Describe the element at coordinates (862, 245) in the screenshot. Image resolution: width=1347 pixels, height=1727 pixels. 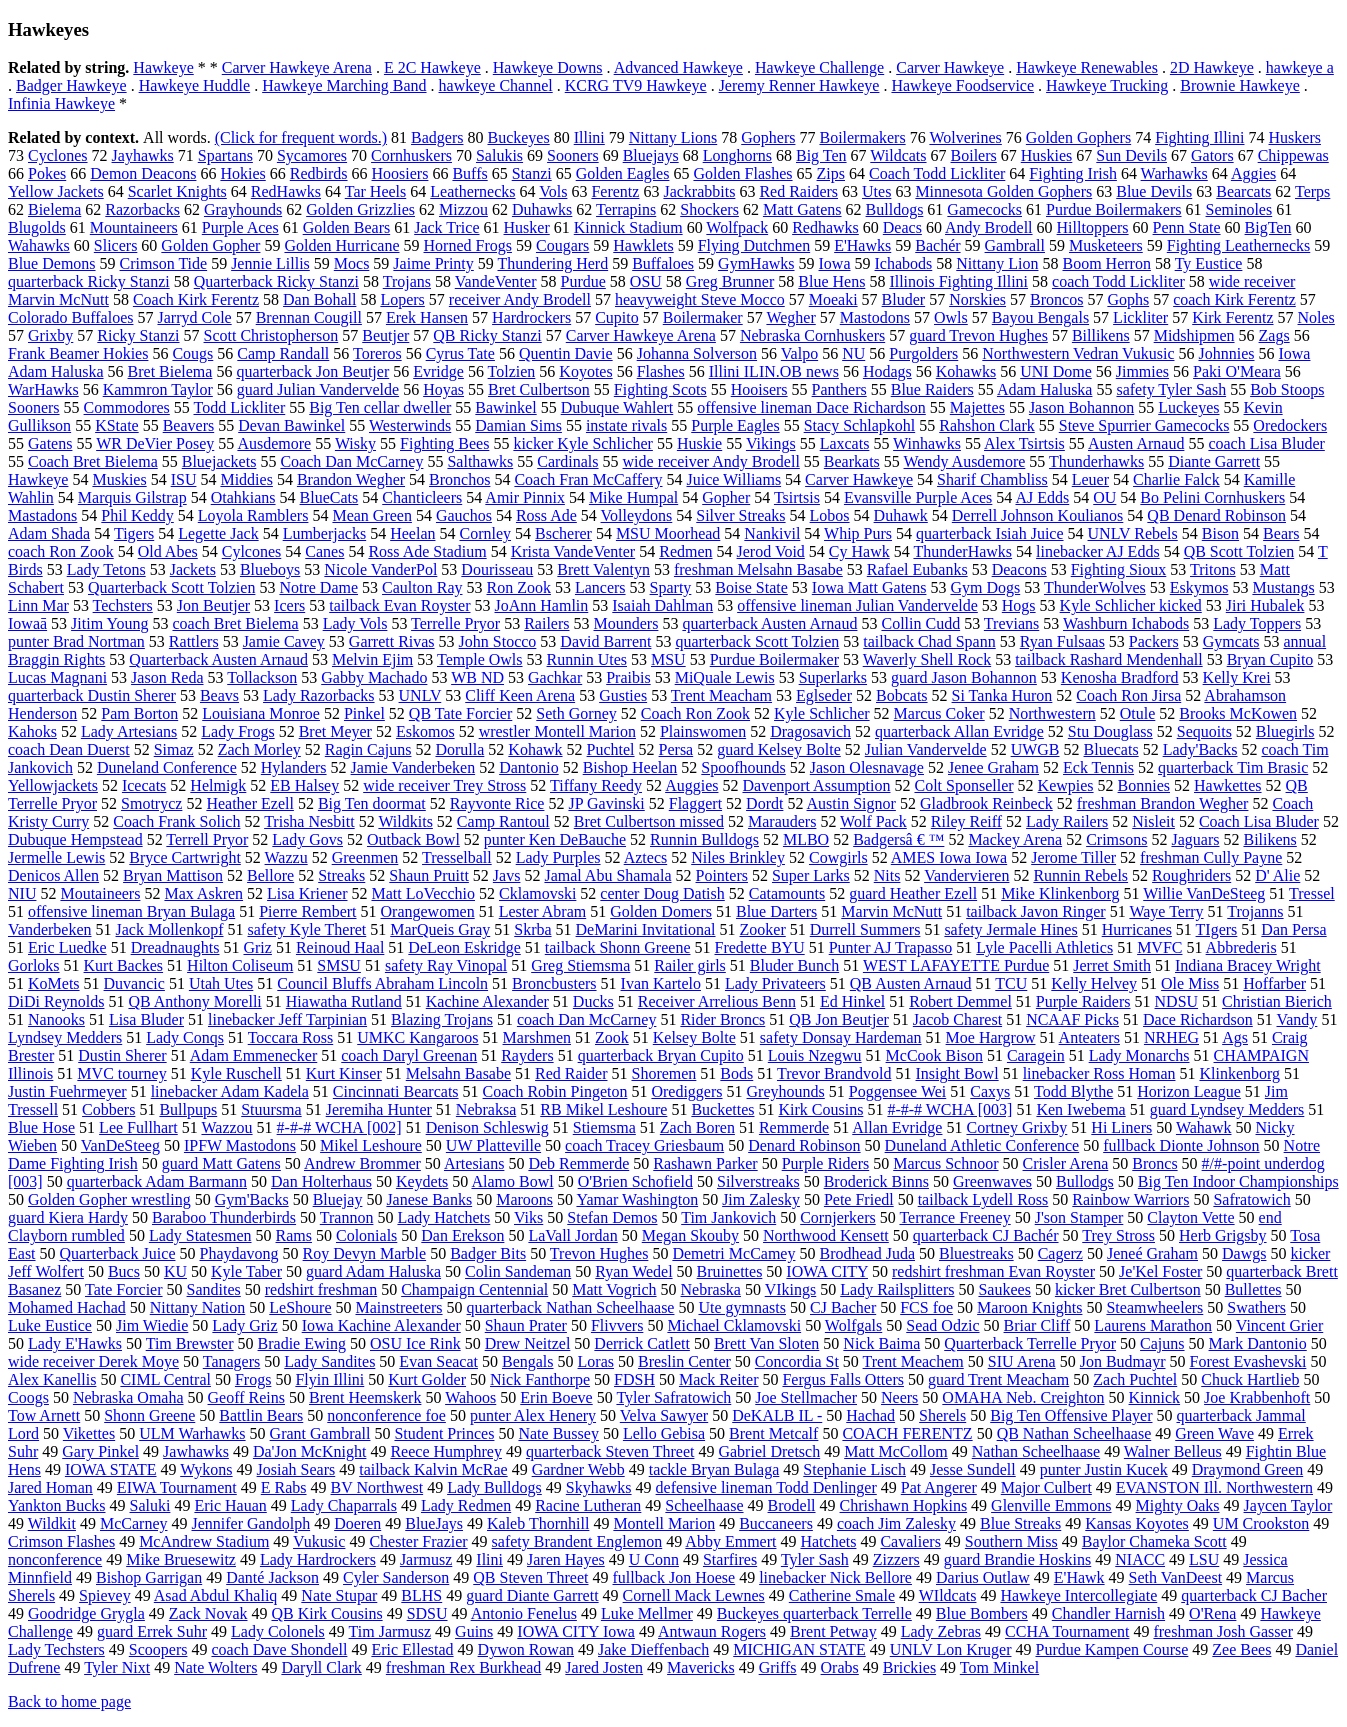
I see `E'Hawks` at that location.